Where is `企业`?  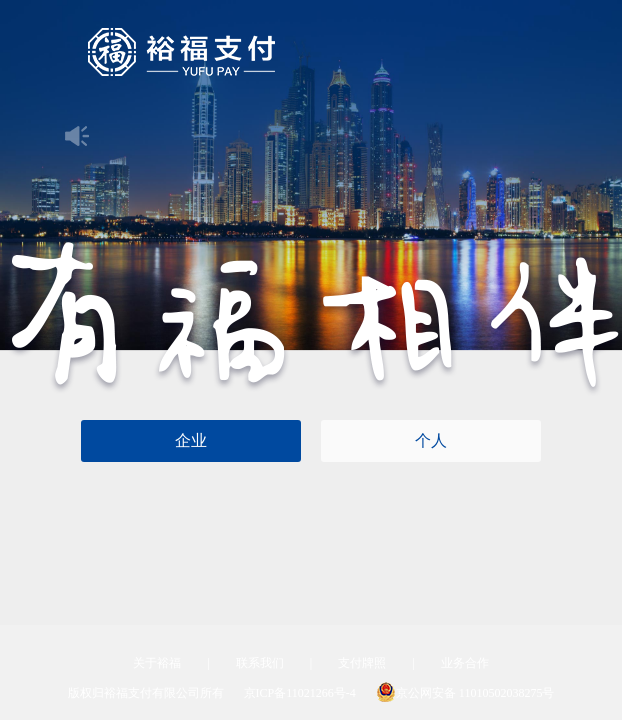 企业 is located at coordinates (191, 440).